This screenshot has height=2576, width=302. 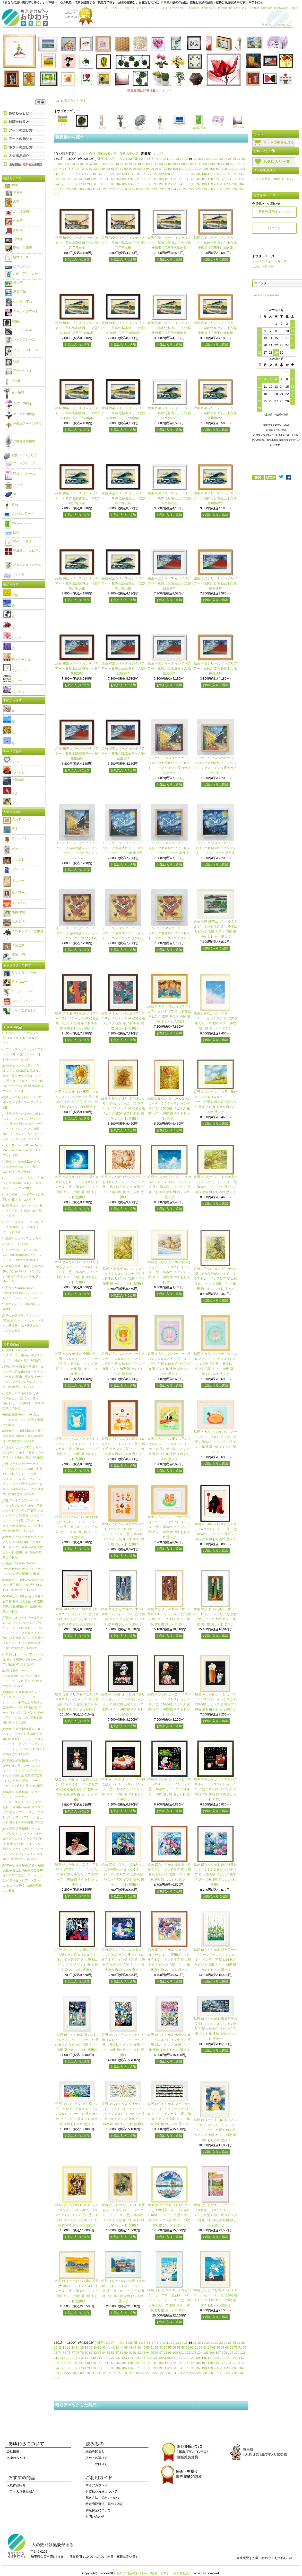 I want to click on 90, so click(x=130, y=169).